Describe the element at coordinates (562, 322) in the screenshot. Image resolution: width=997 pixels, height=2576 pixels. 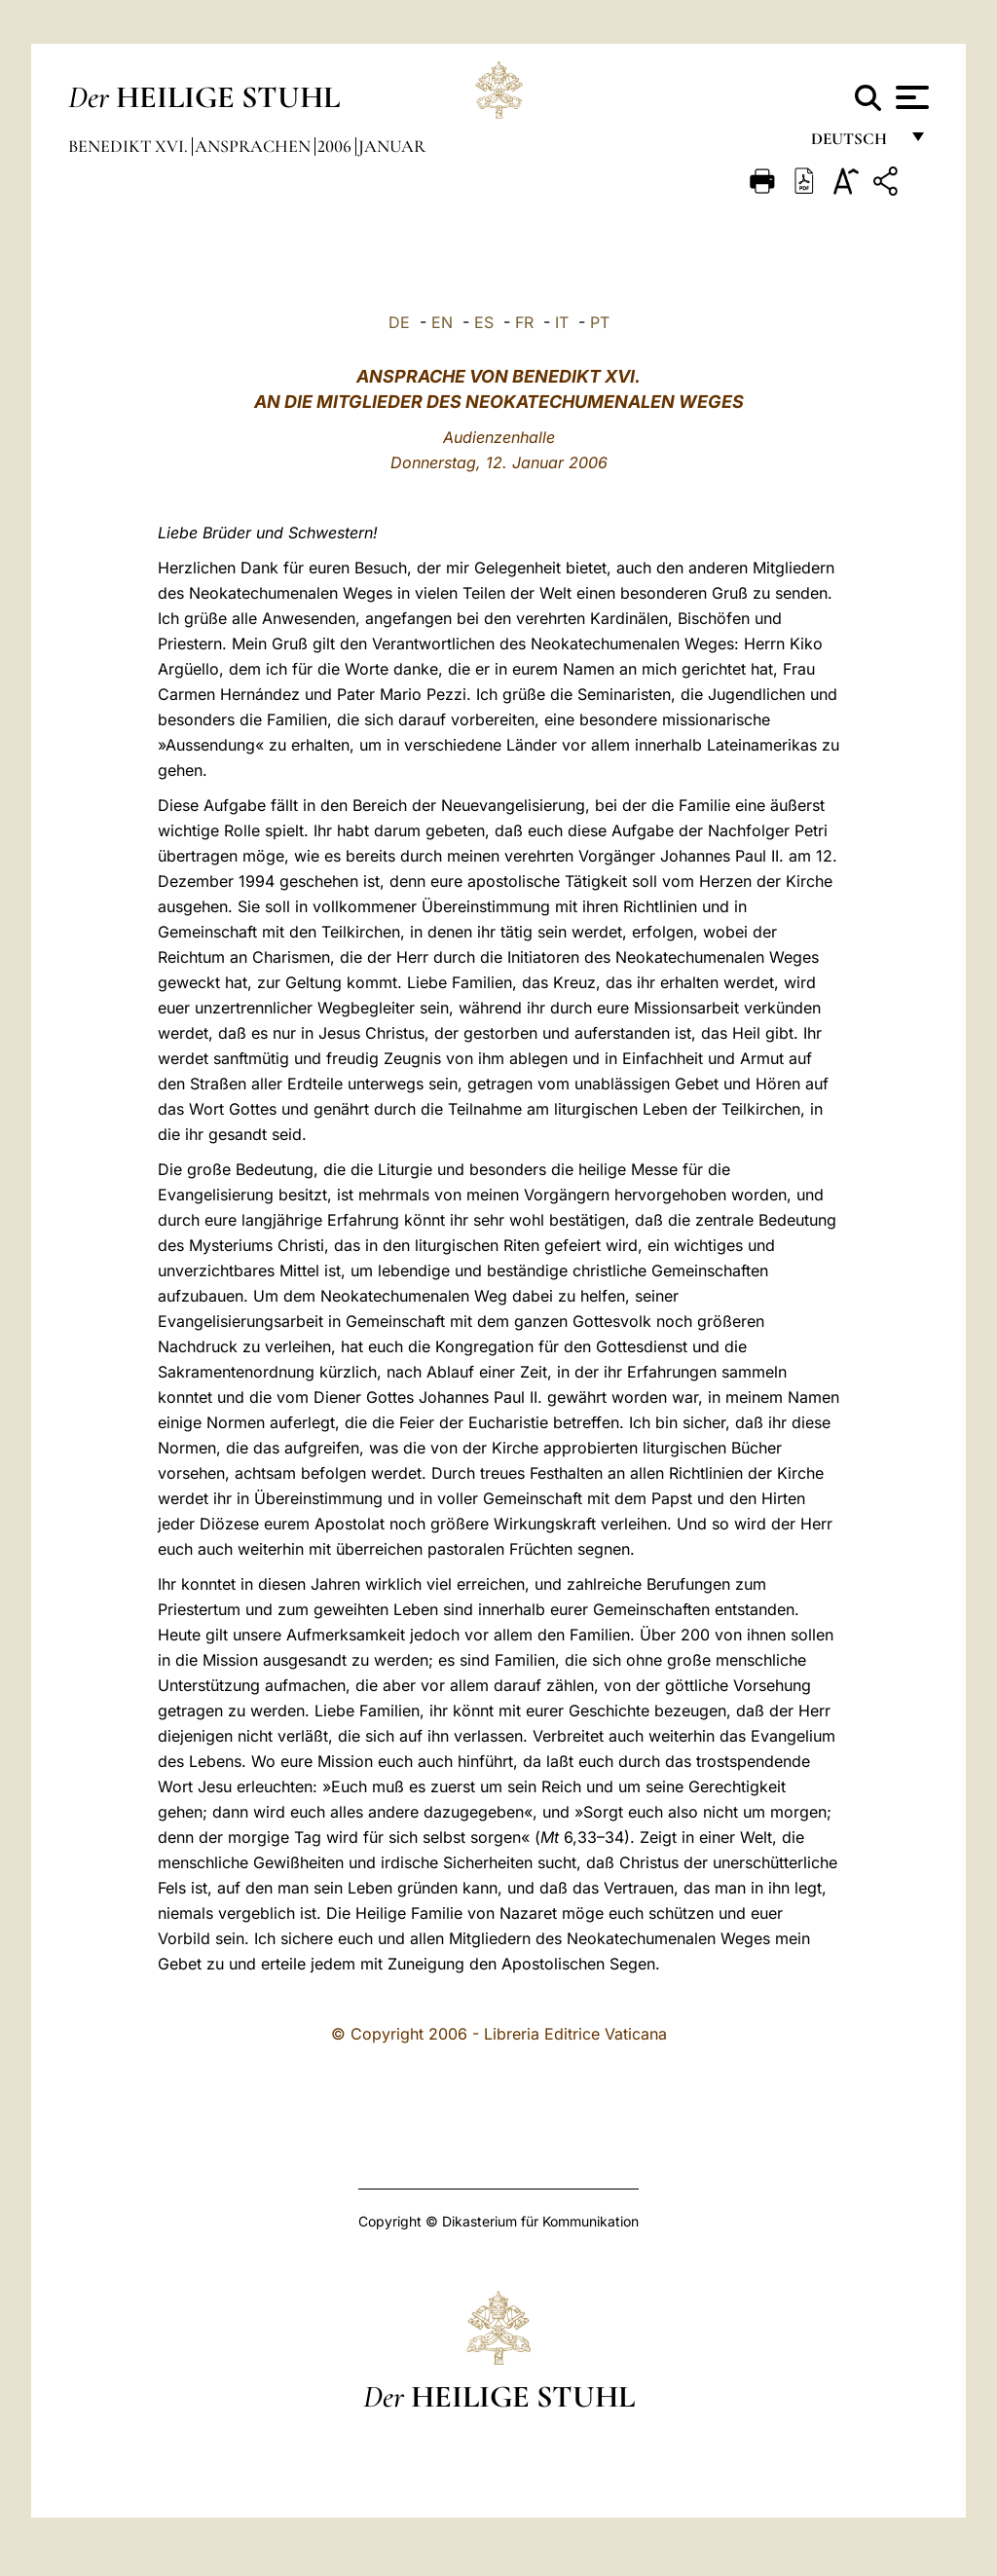
I see `IT` at that location.